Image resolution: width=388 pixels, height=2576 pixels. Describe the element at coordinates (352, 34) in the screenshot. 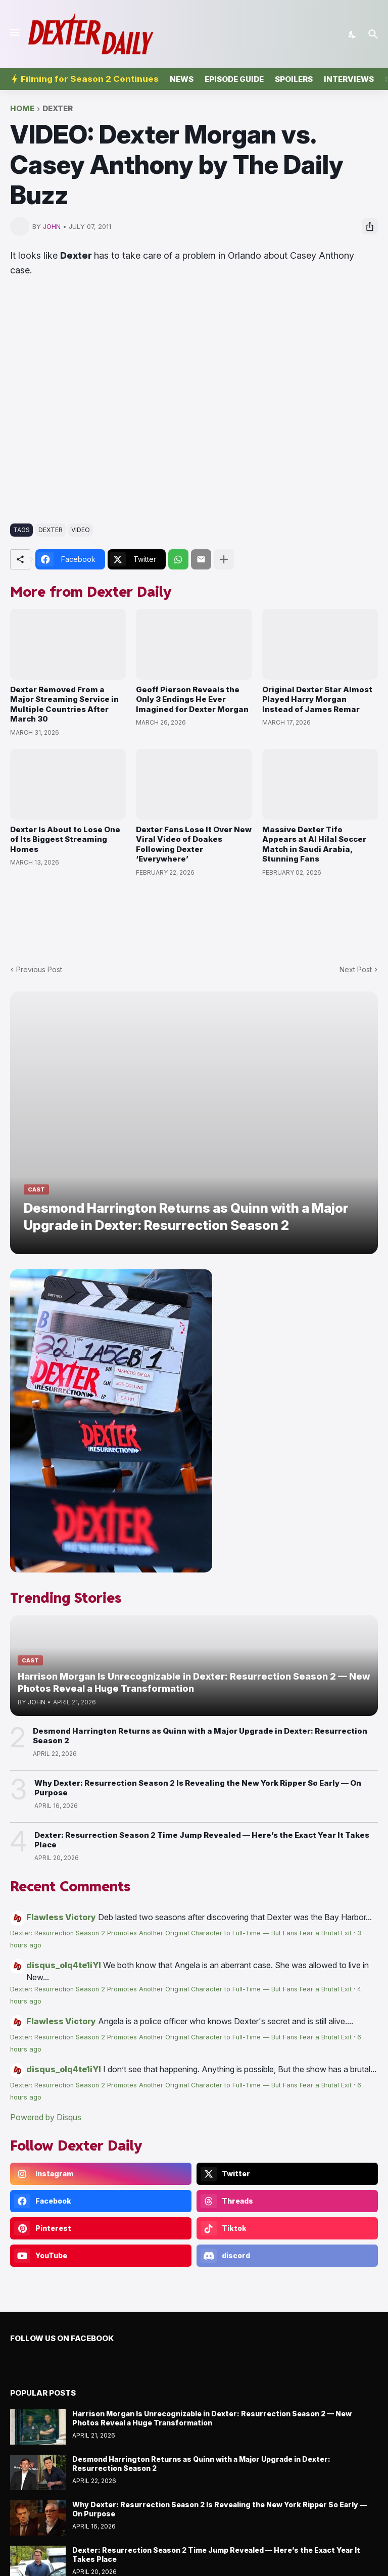

I see `[Dark Mode]` at that location.